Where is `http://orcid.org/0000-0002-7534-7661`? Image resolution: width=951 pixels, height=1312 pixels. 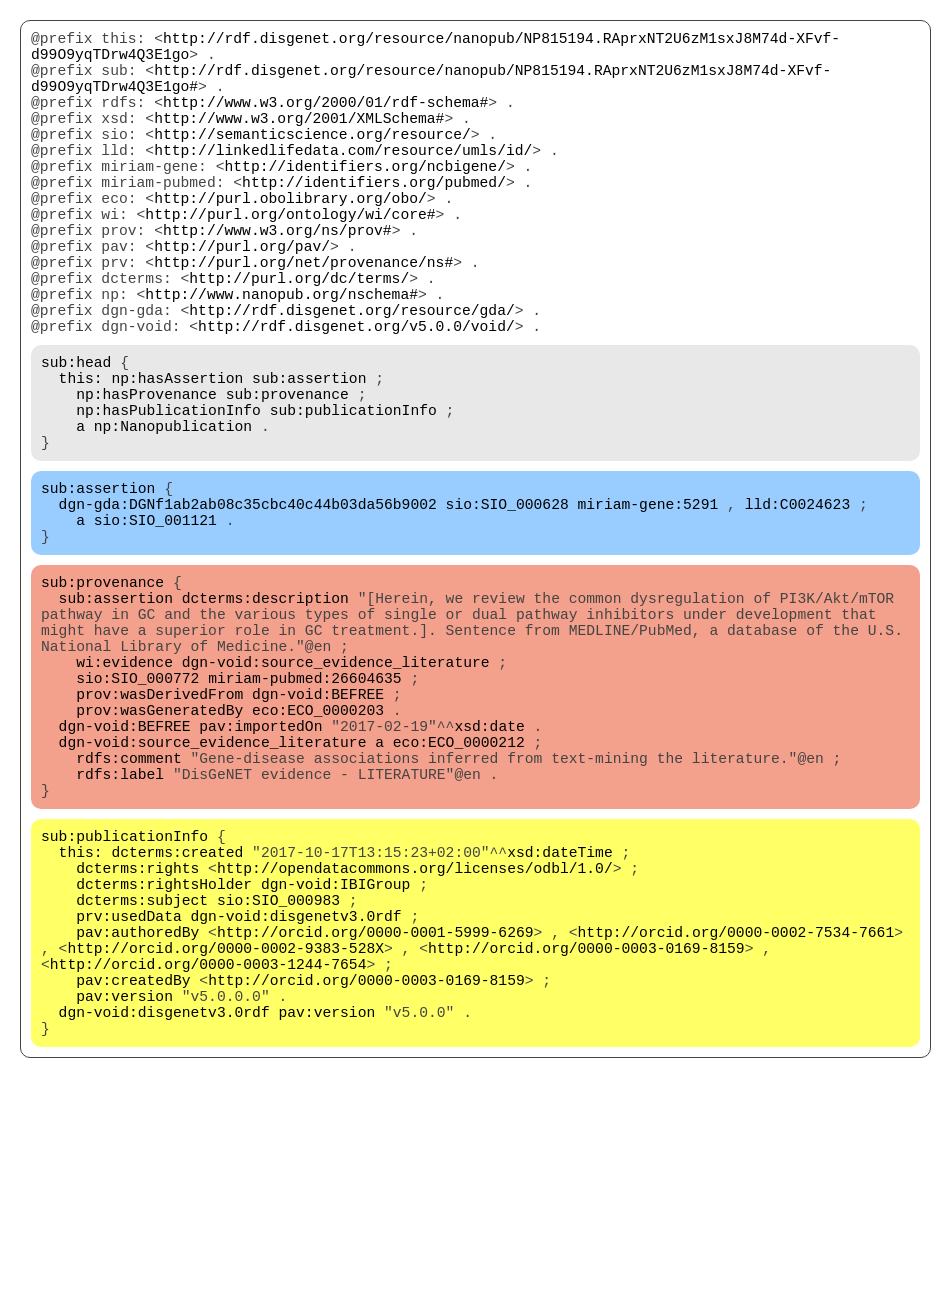
http://orcid.org/0000-0002-7534-7661 is located at coordinates (735, 1131).